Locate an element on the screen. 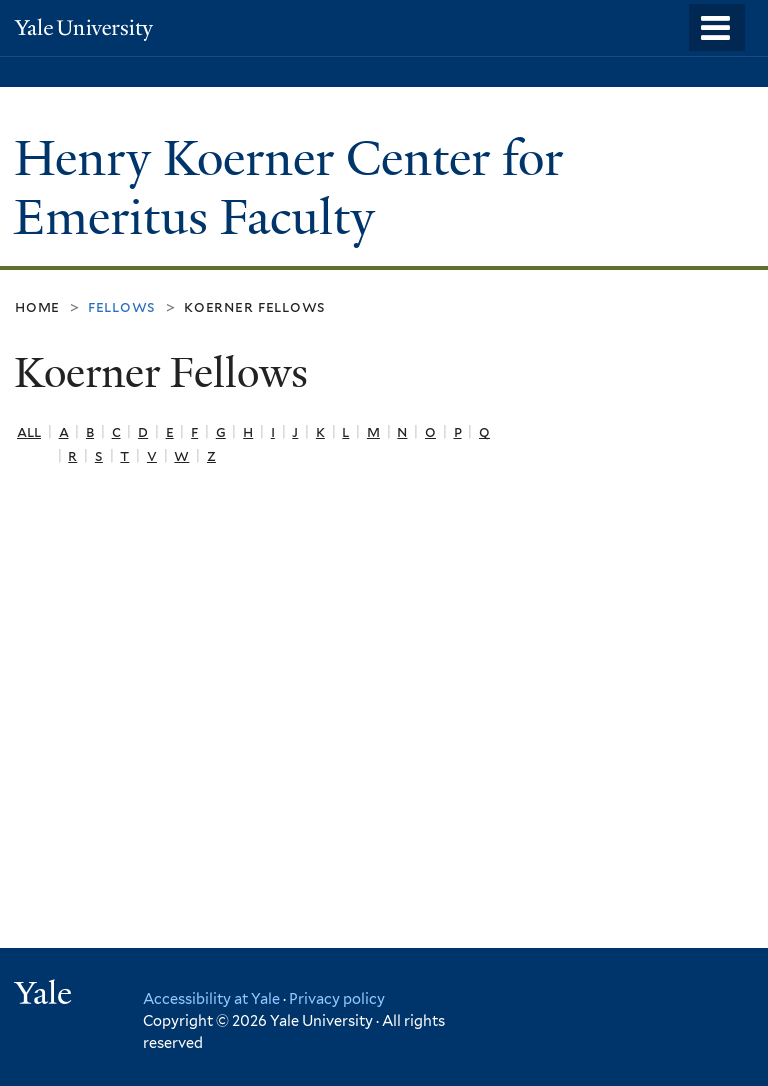  Accessibility at Yale is located at coordinates (211, 998).